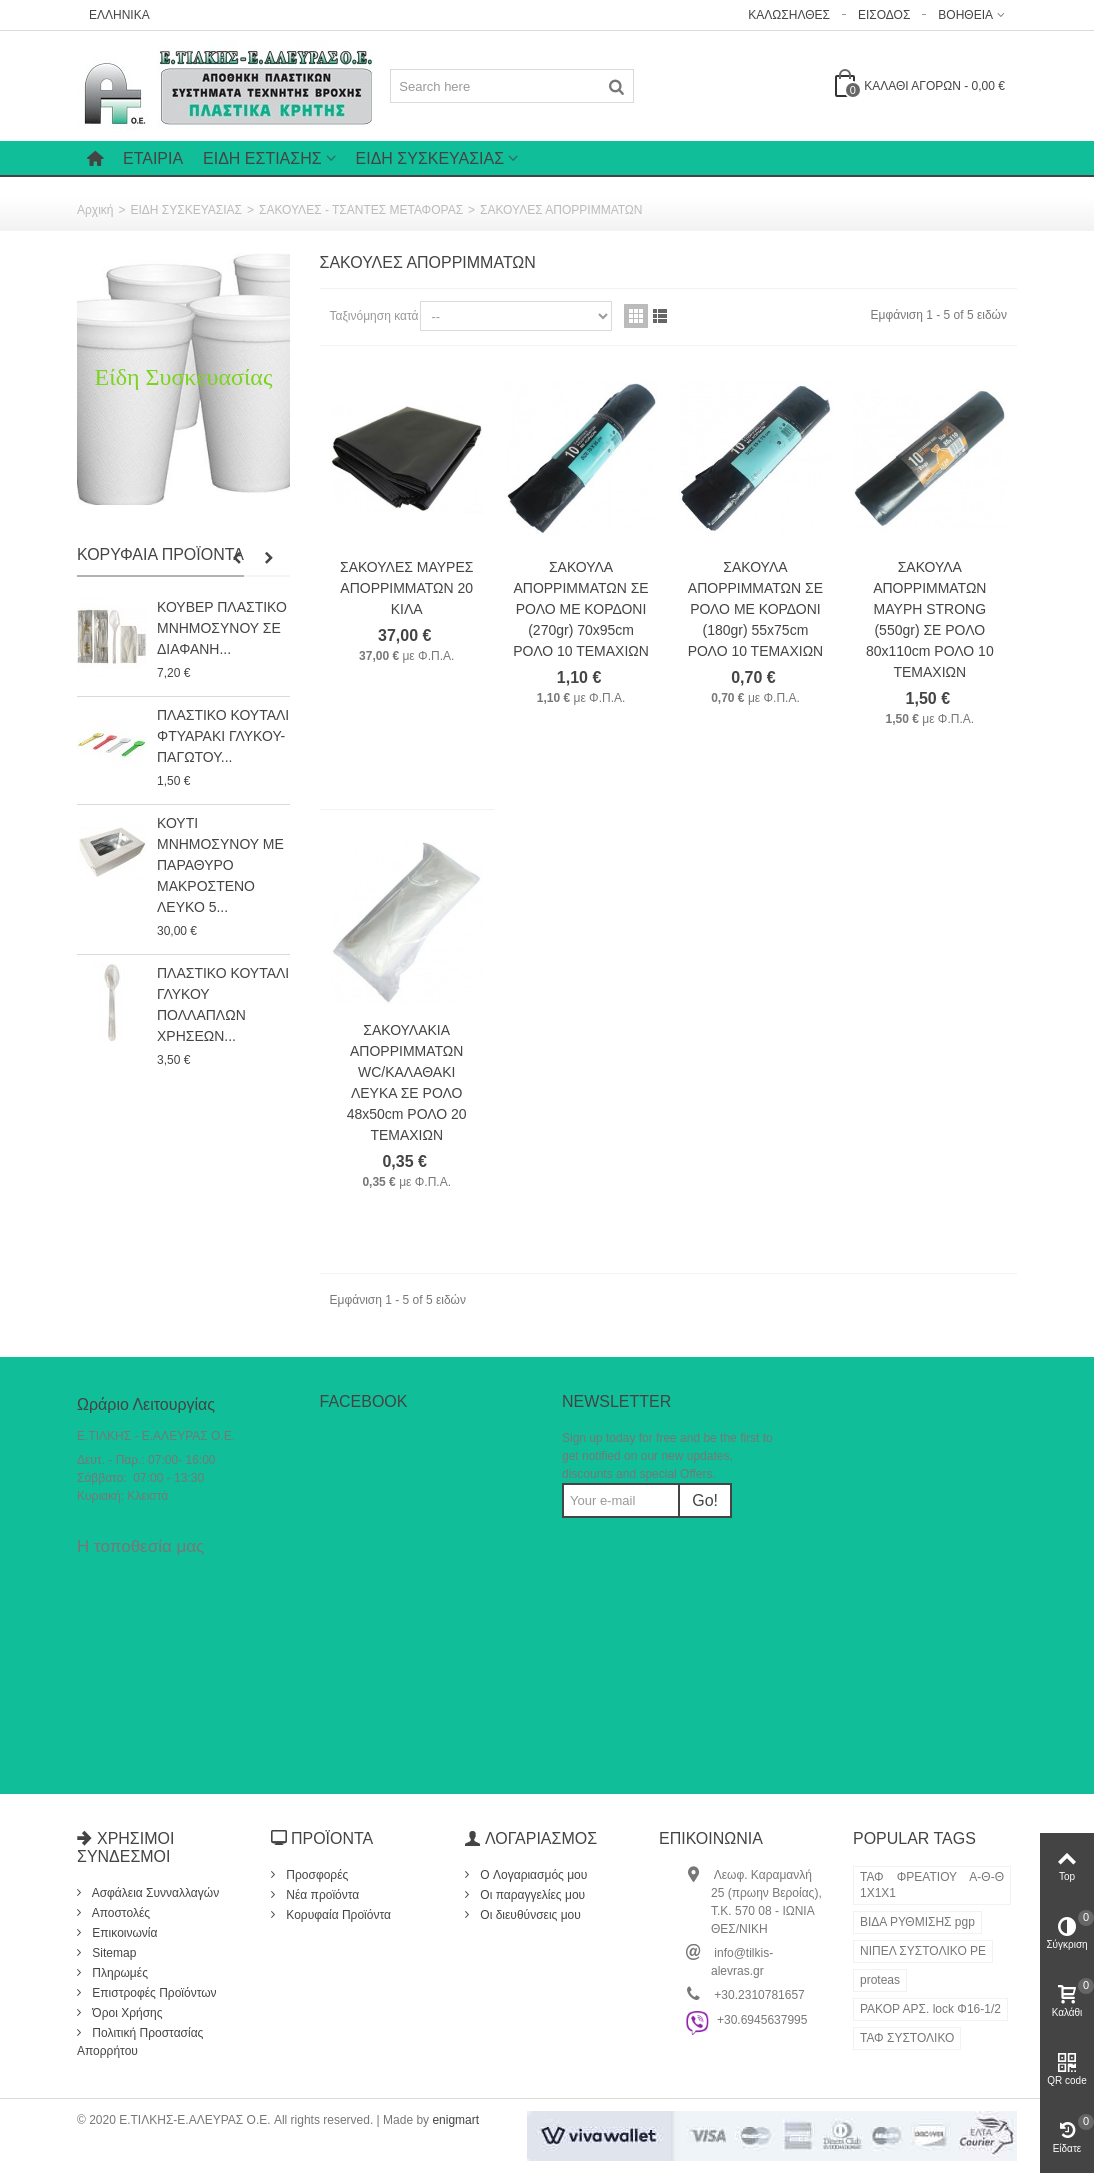 The height and width of the screenshot is (2173, 1094). I want to click on proteas, so click(880, 1980).